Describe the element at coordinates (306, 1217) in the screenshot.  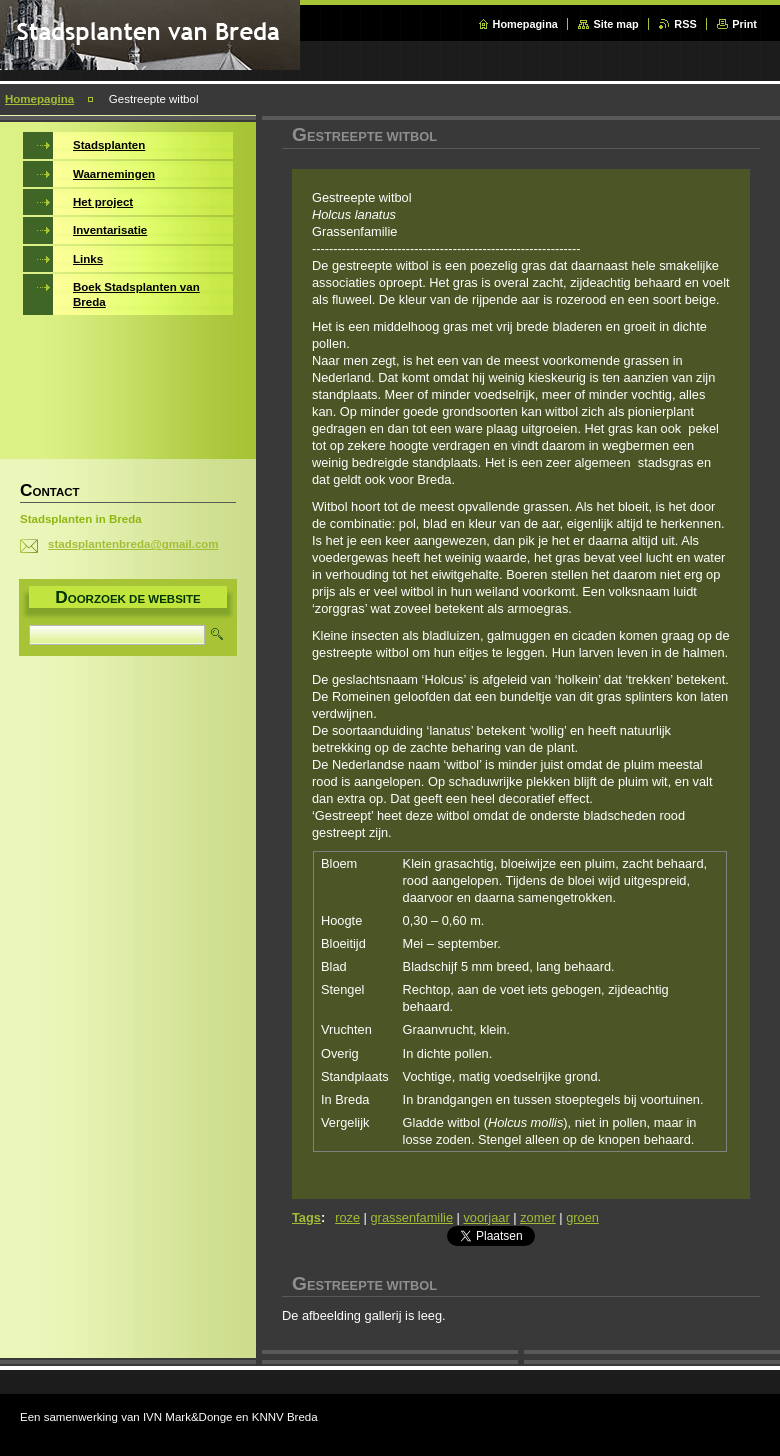
I see `Tags` at that location.